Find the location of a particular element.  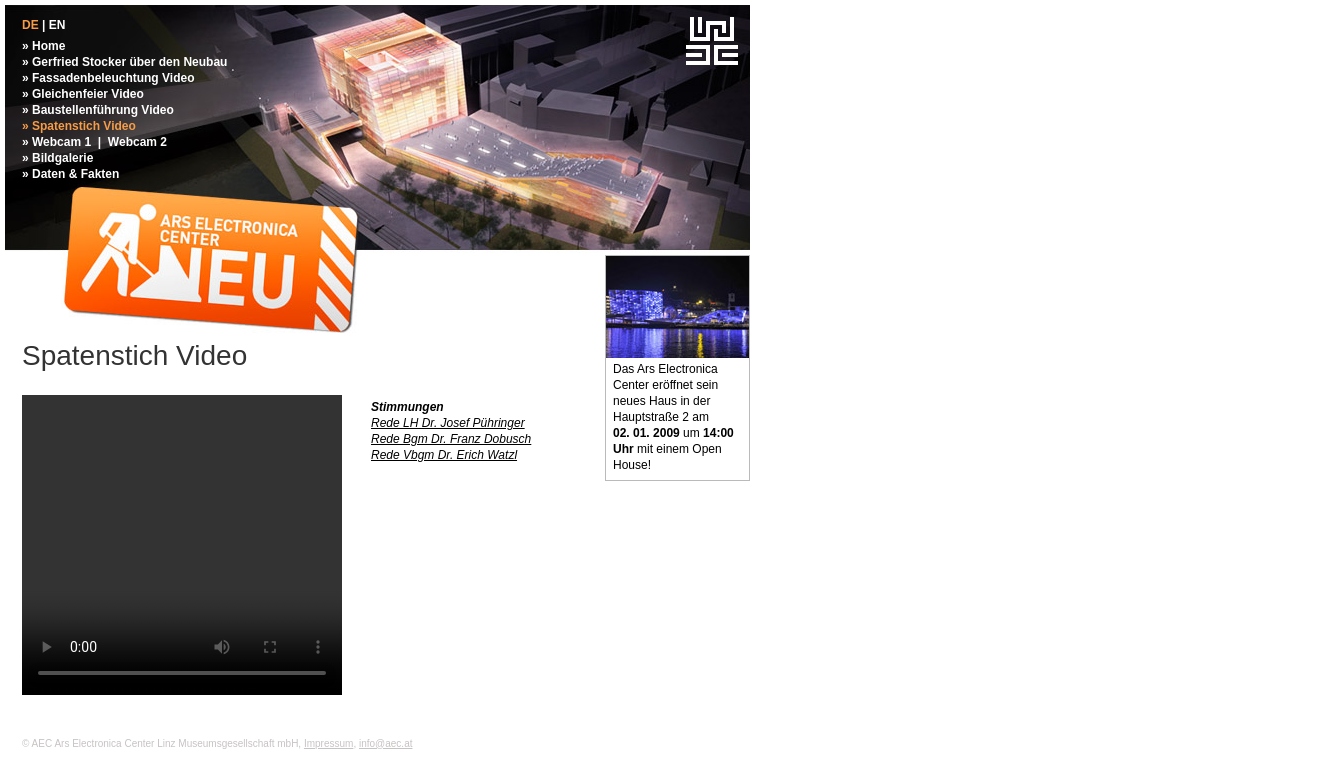

» Home is located at coordinates (43, 46).